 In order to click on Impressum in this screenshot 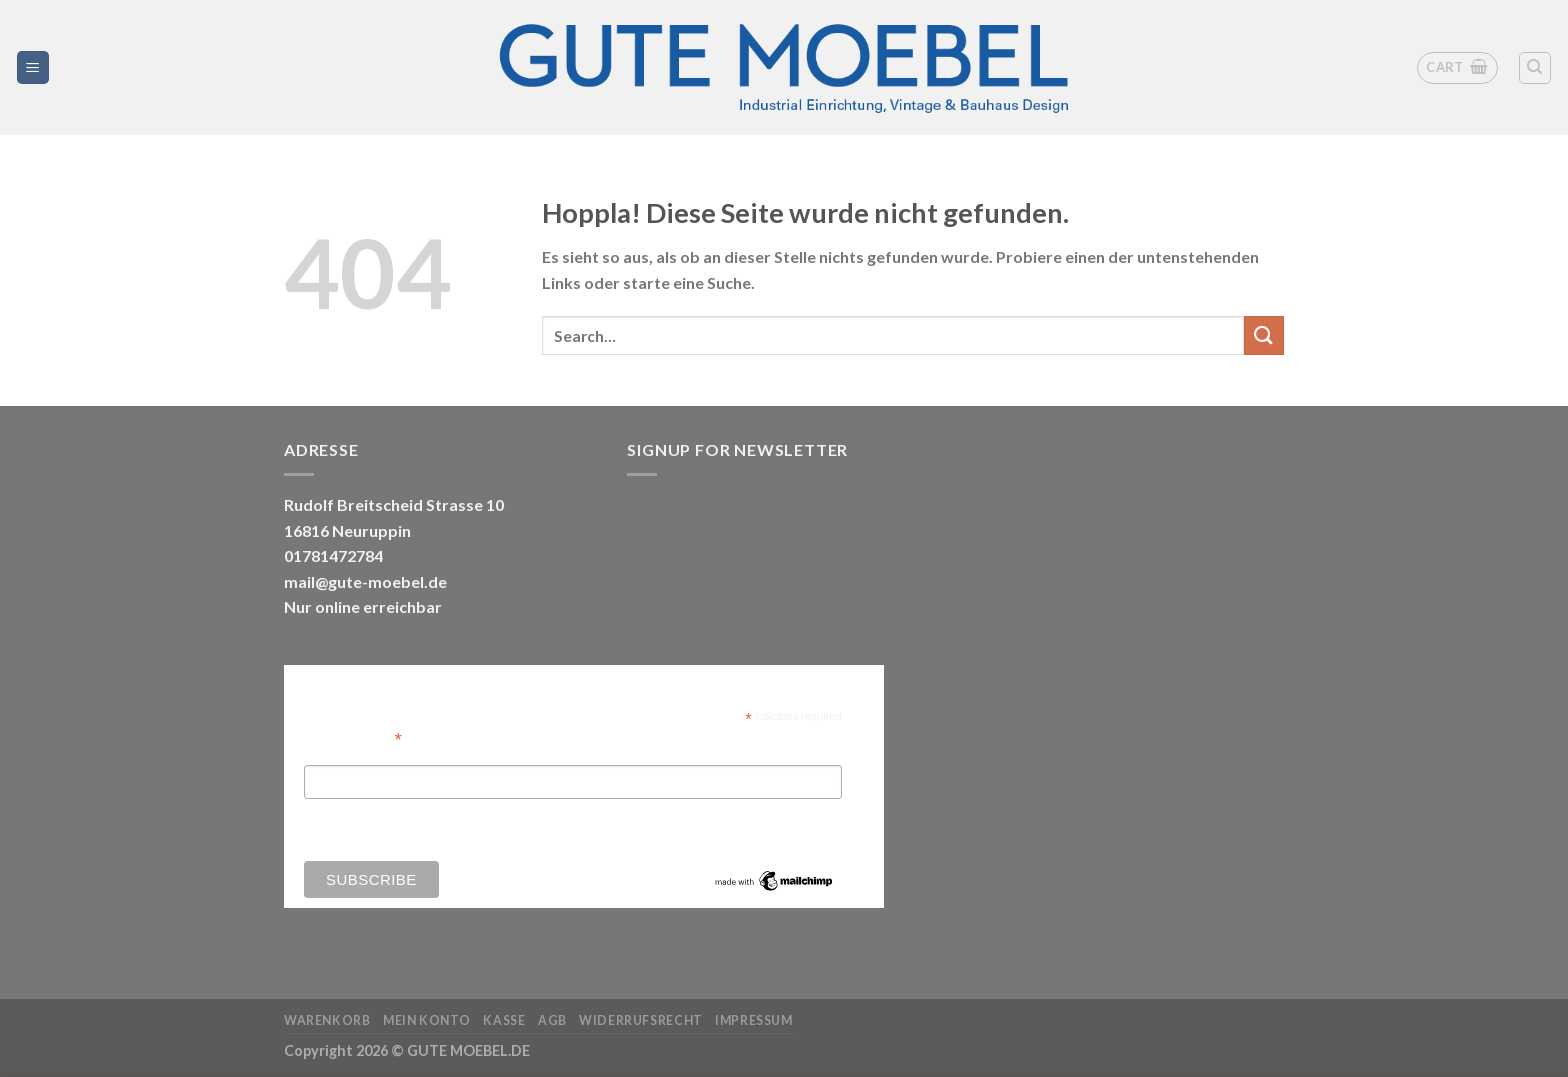, I will do `click(754, 1020)`.